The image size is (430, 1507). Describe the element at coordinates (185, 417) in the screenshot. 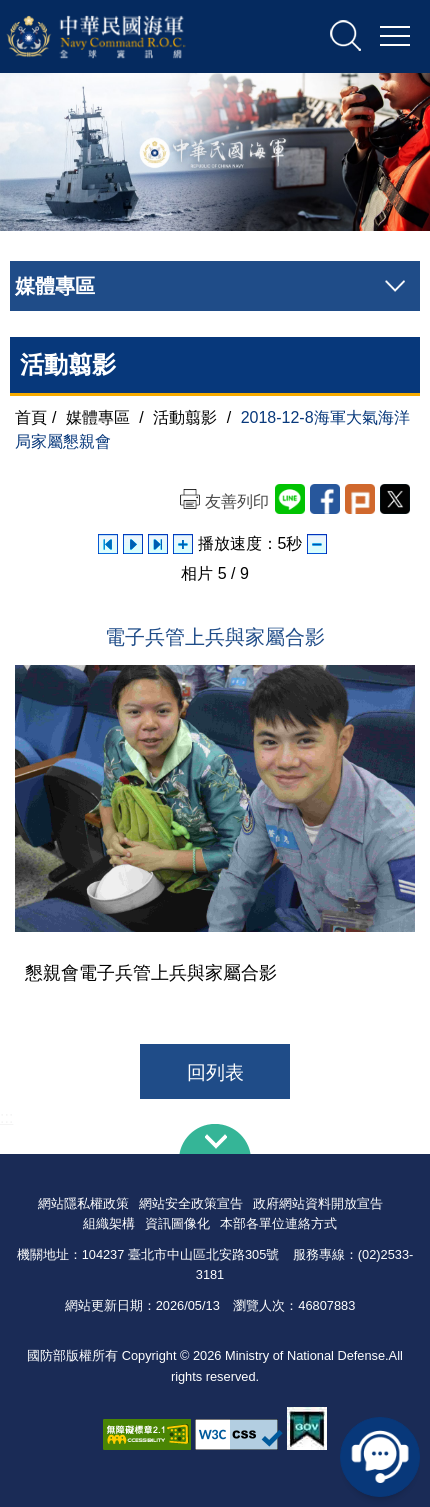

I see `活動翦影` at that location.